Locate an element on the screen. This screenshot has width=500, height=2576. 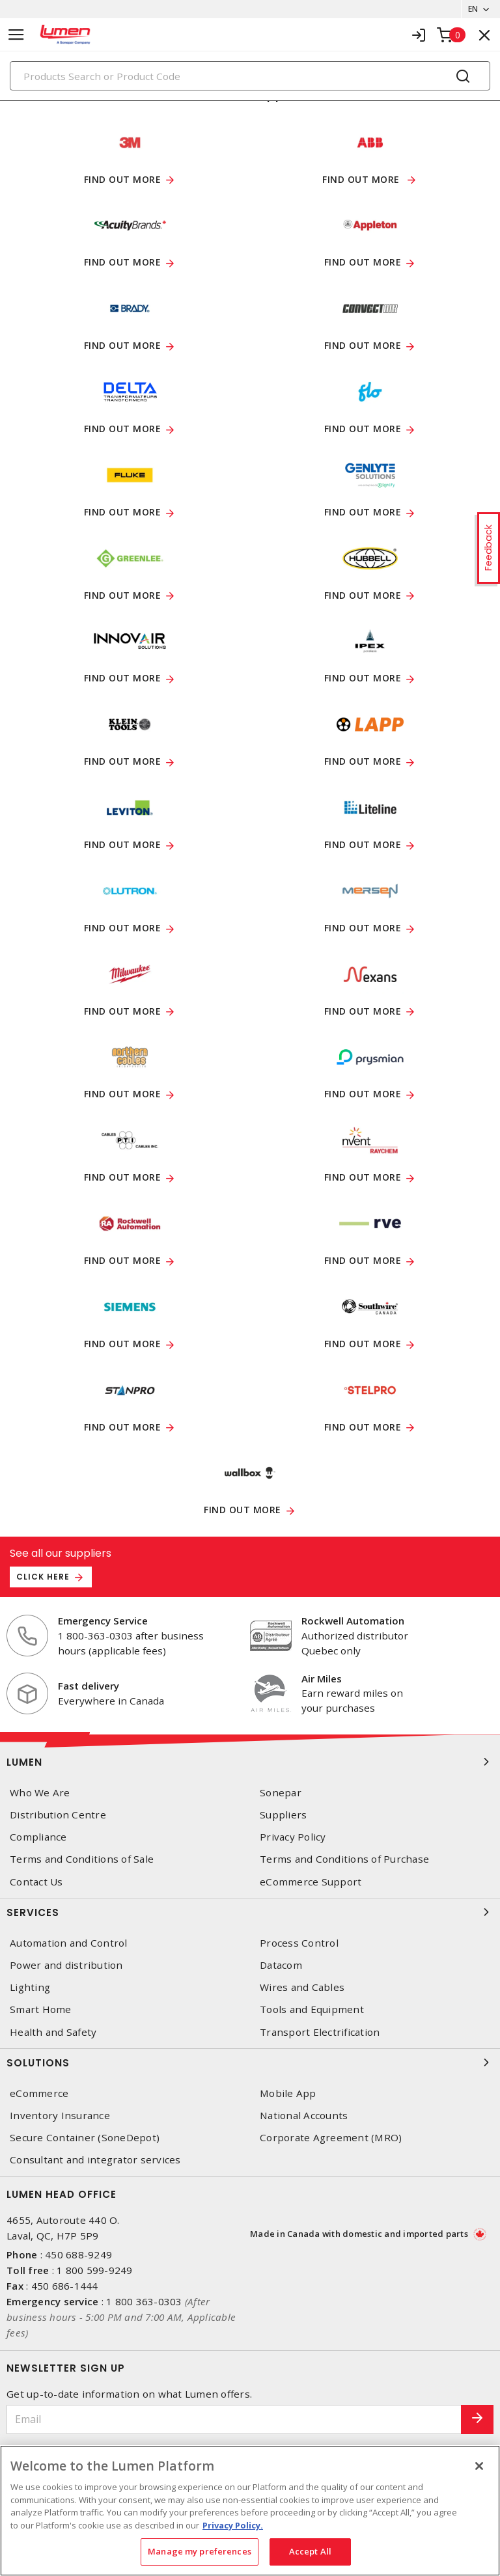
[Email] is located at coordinates (234, 2419).